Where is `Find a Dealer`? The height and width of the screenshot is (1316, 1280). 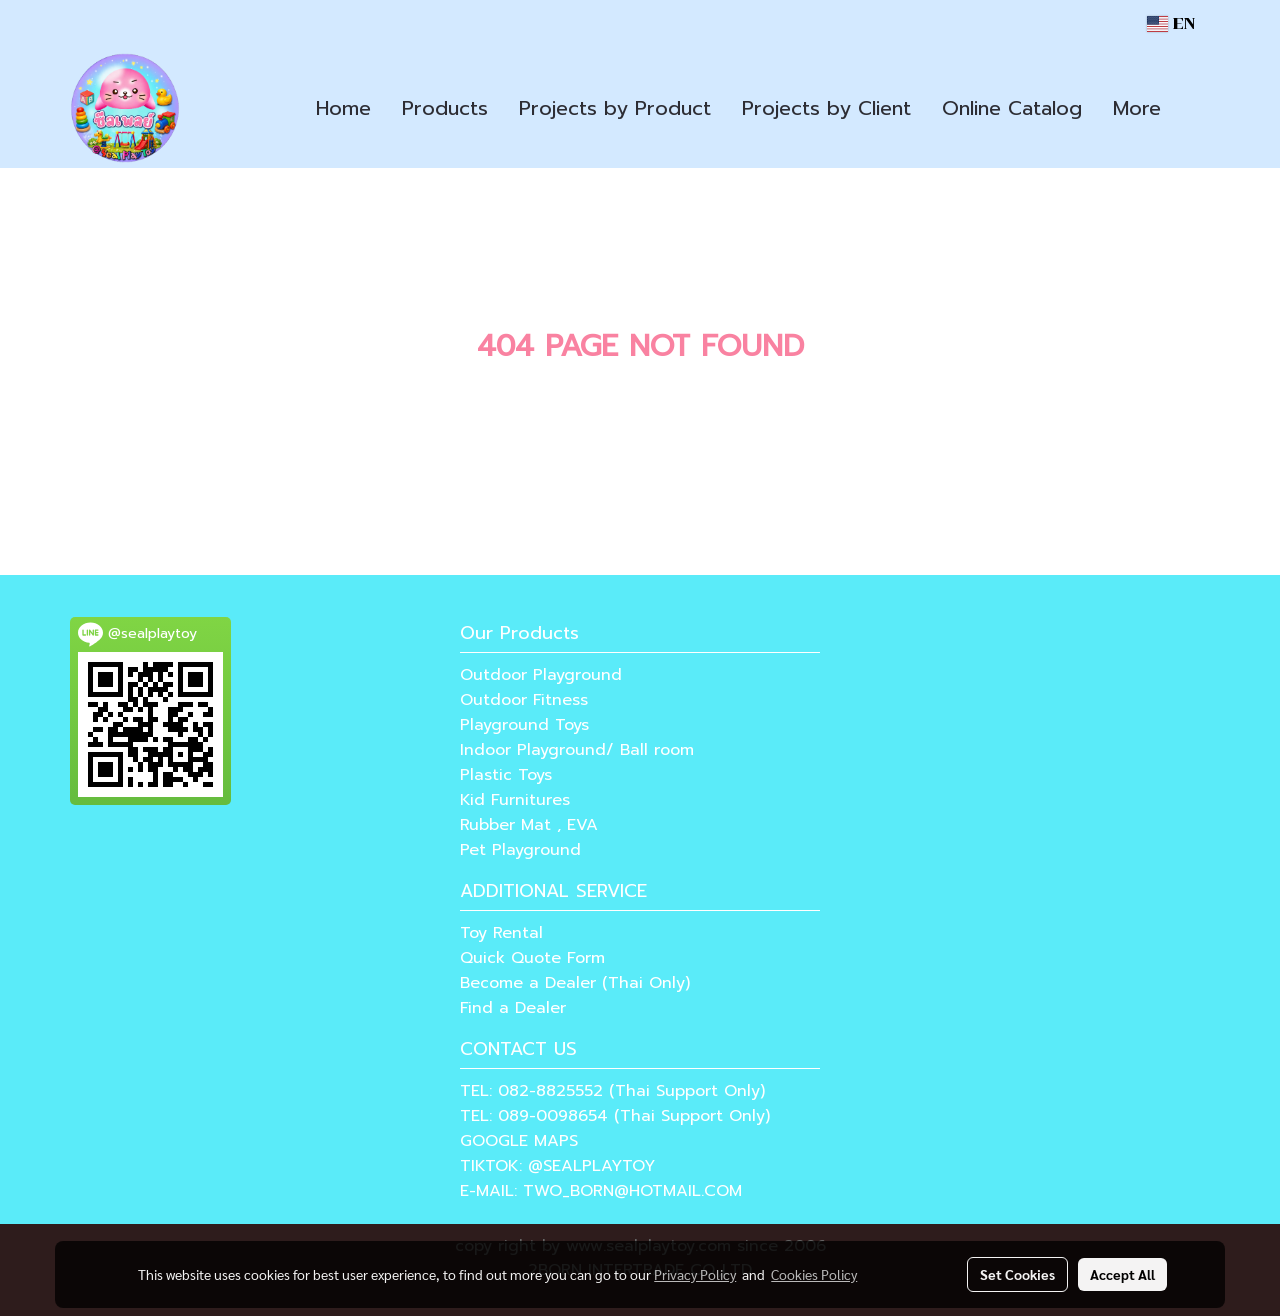 Find a Dealer is located at coordinates (513, 1008).